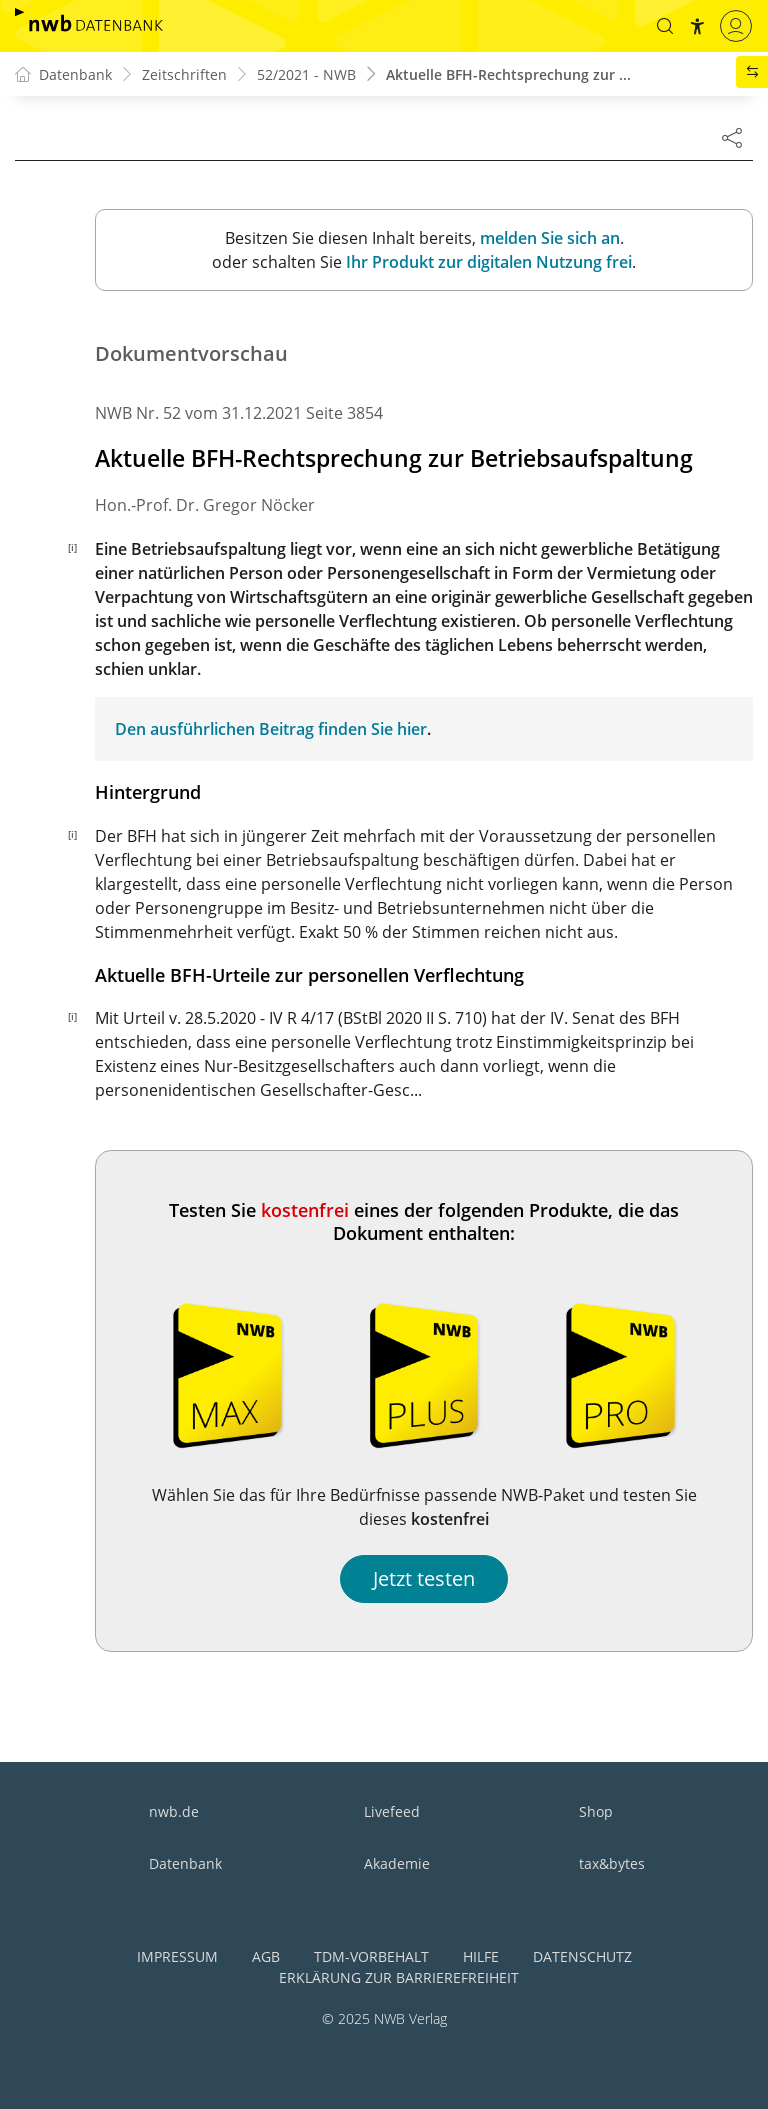 Image resolution: width=768 pixels, height=2109 pixels. I want to click on Hilfe, so click(481, 1956).